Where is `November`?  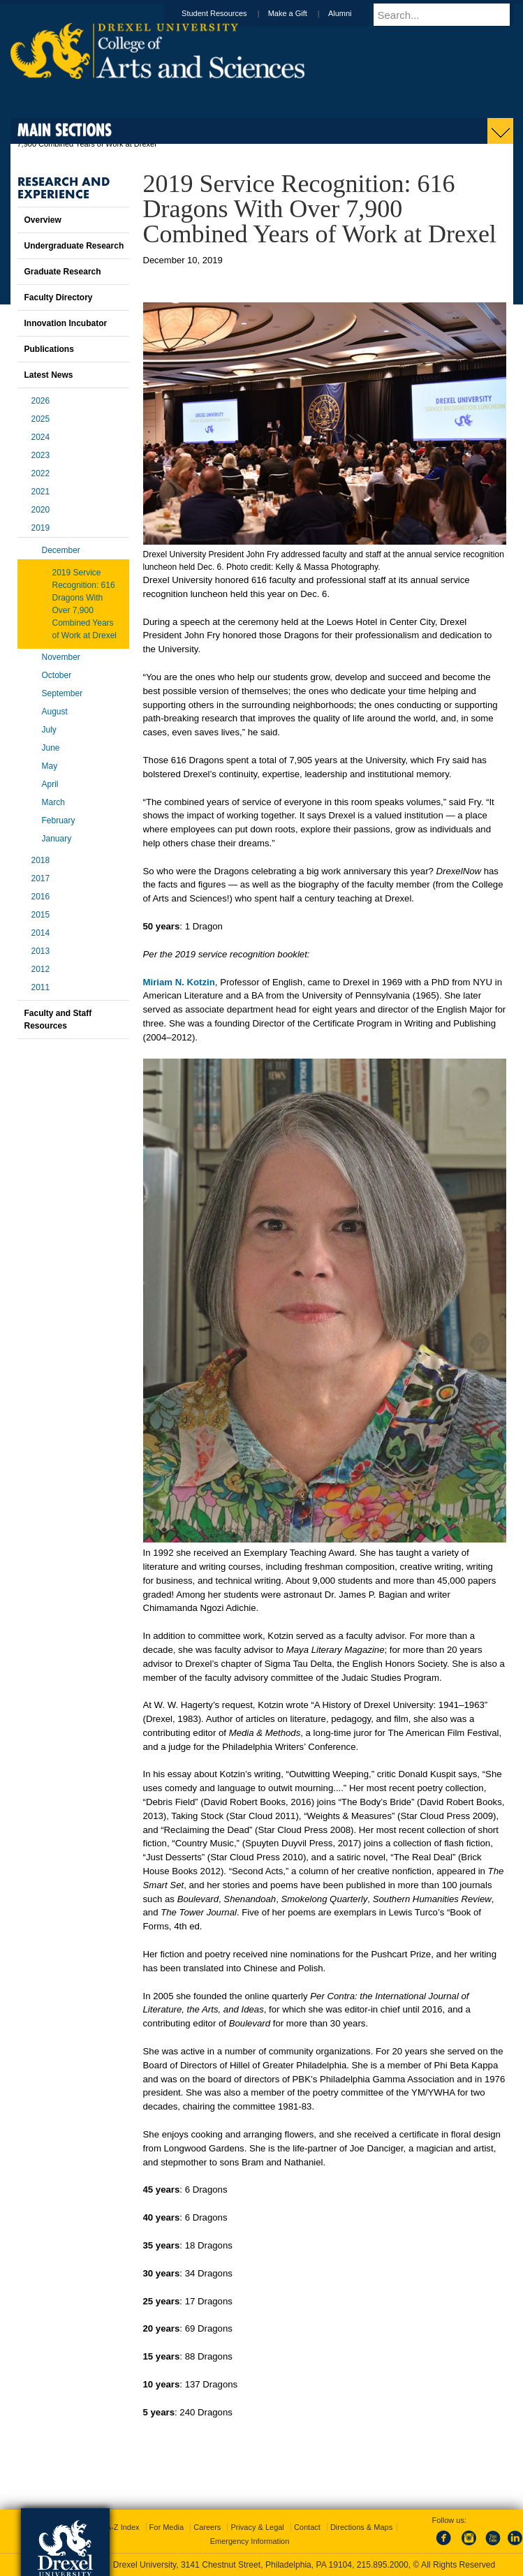
November is located at coordinates (61, 657).